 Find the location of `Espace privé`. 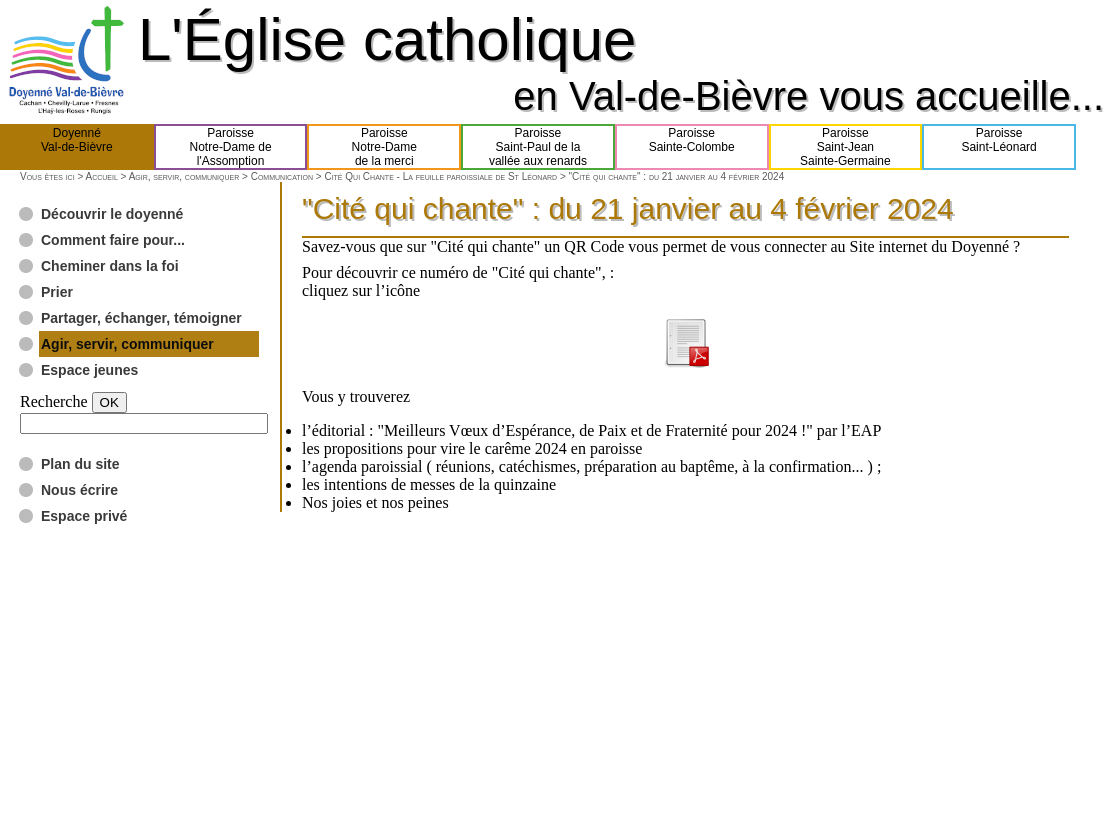

Espace privé is located at coordinates (84, 516).